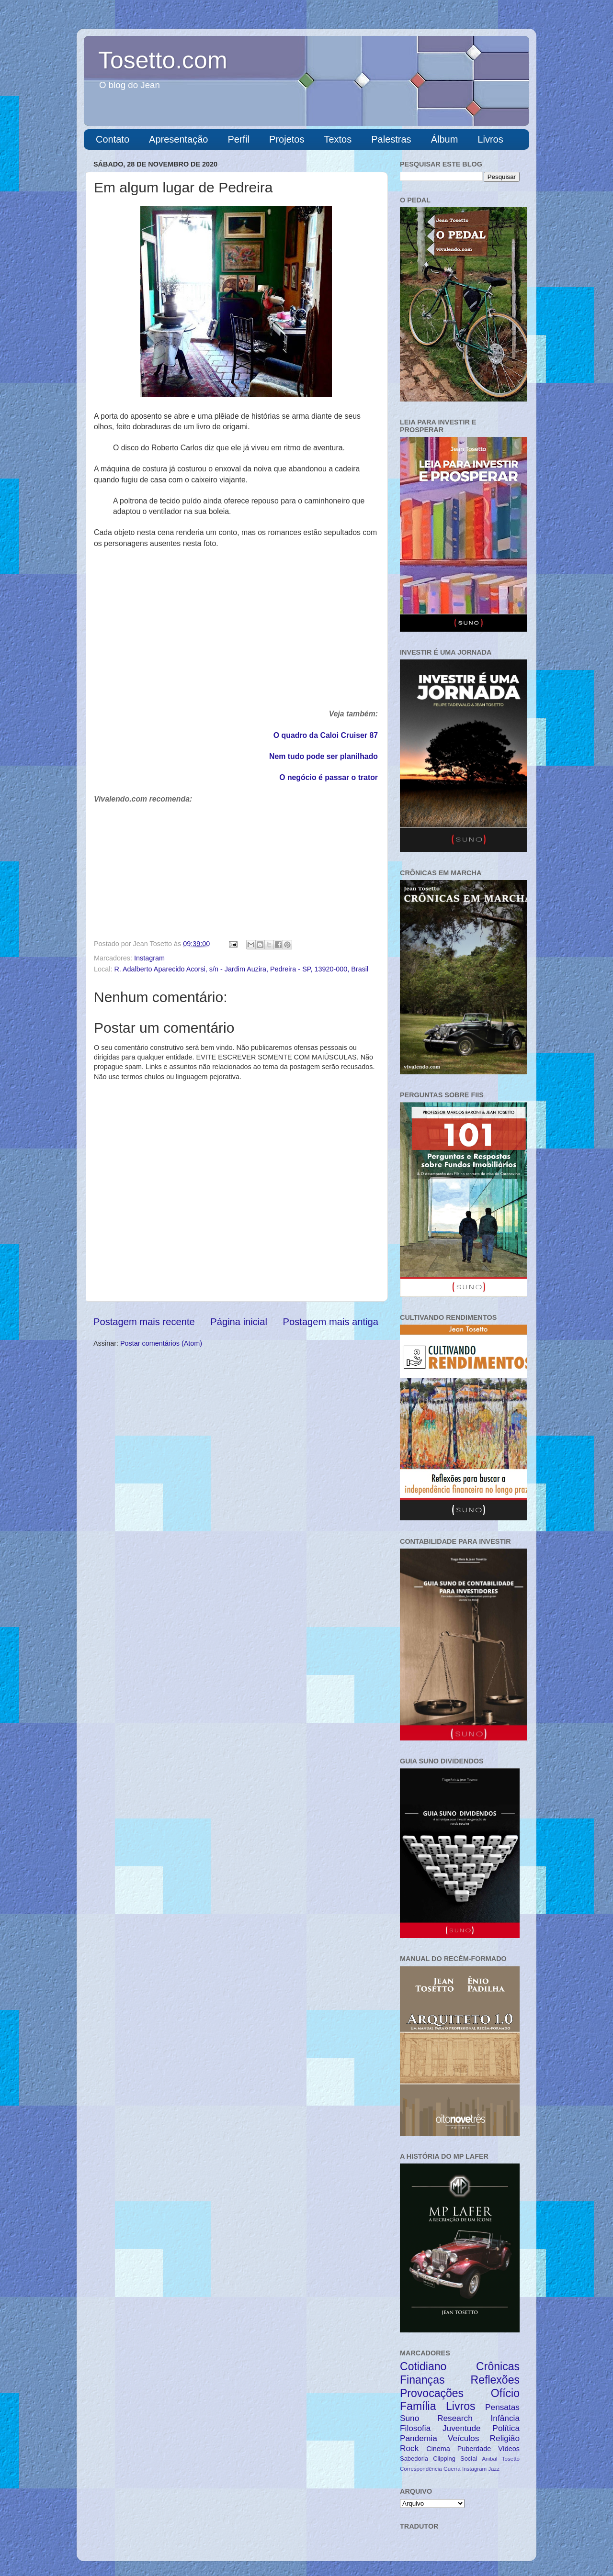 The image size is (613, 2576). Describe the element at coordinates (286, 139) in the screenshot. I see `Projetos` at that location.